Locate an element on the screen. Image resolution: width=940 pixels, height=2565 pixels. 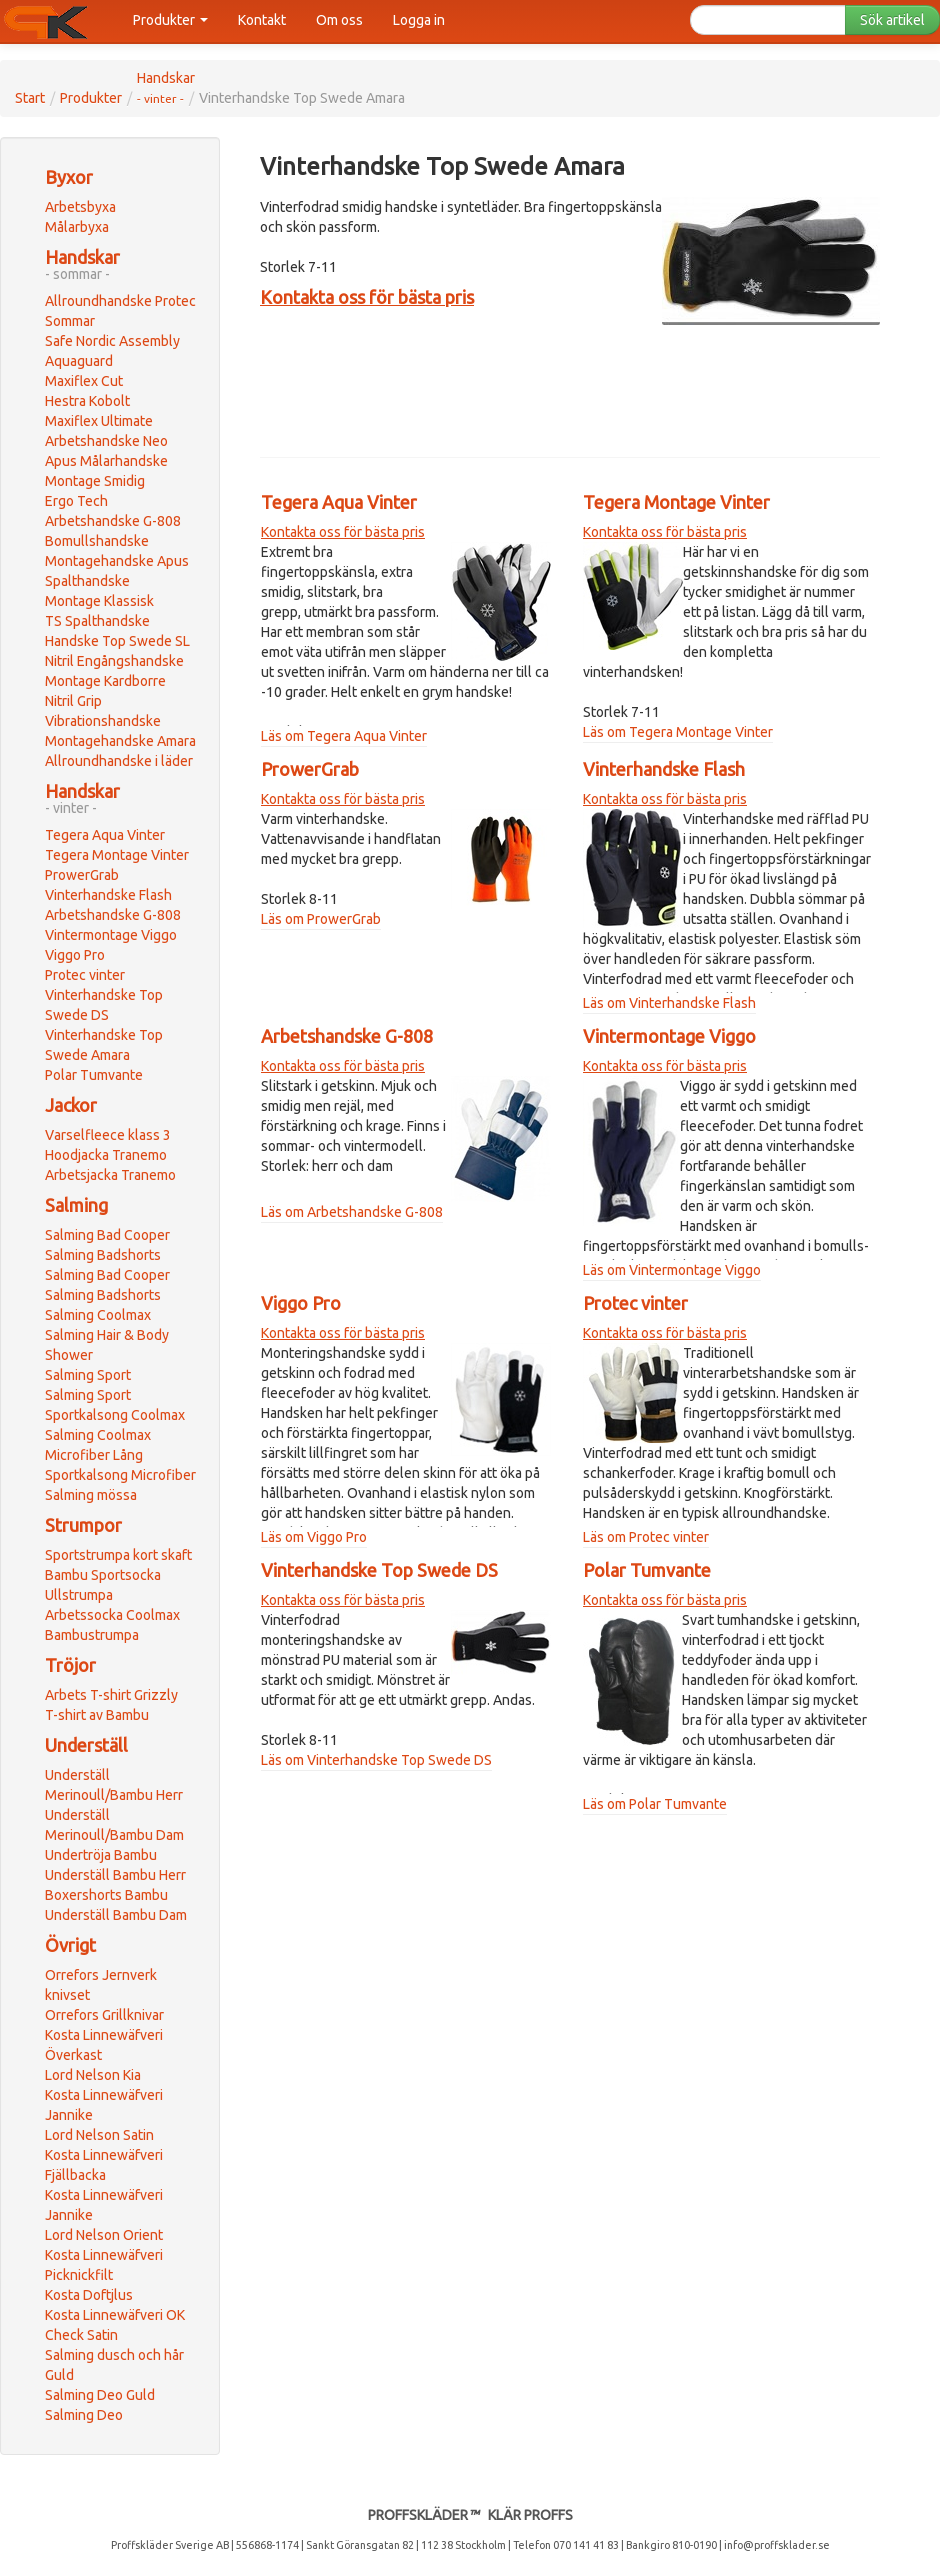
Tegera Aqua Vinter is located at coordinates (105, 835).